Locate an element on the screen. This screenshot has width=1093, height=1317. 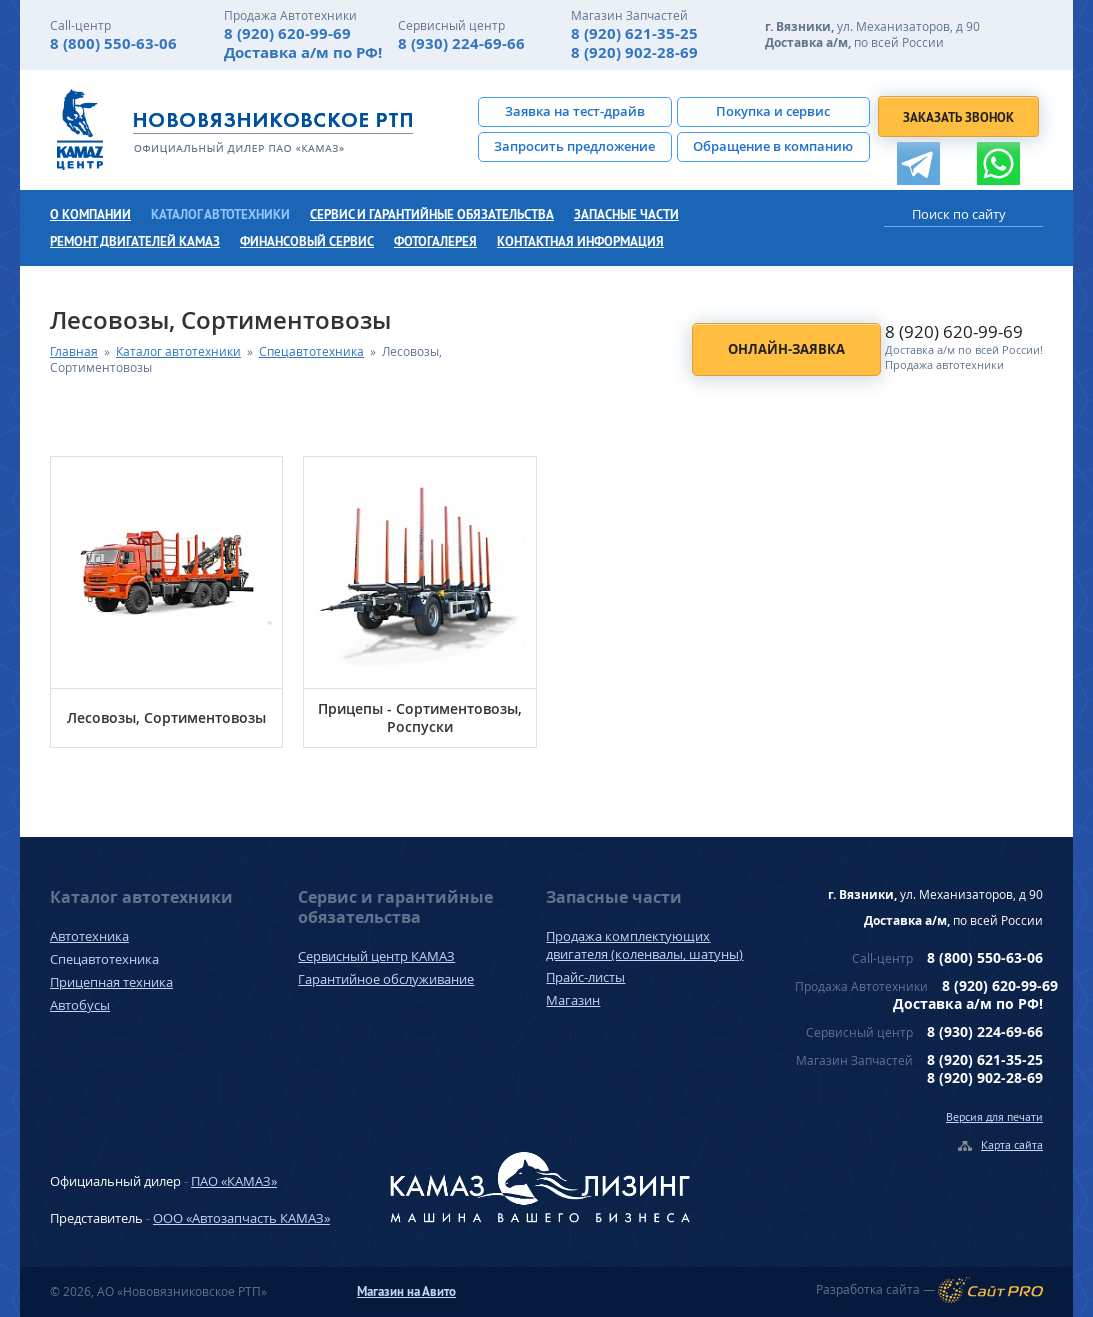
Автотехника is located at coordinates (89, 936).